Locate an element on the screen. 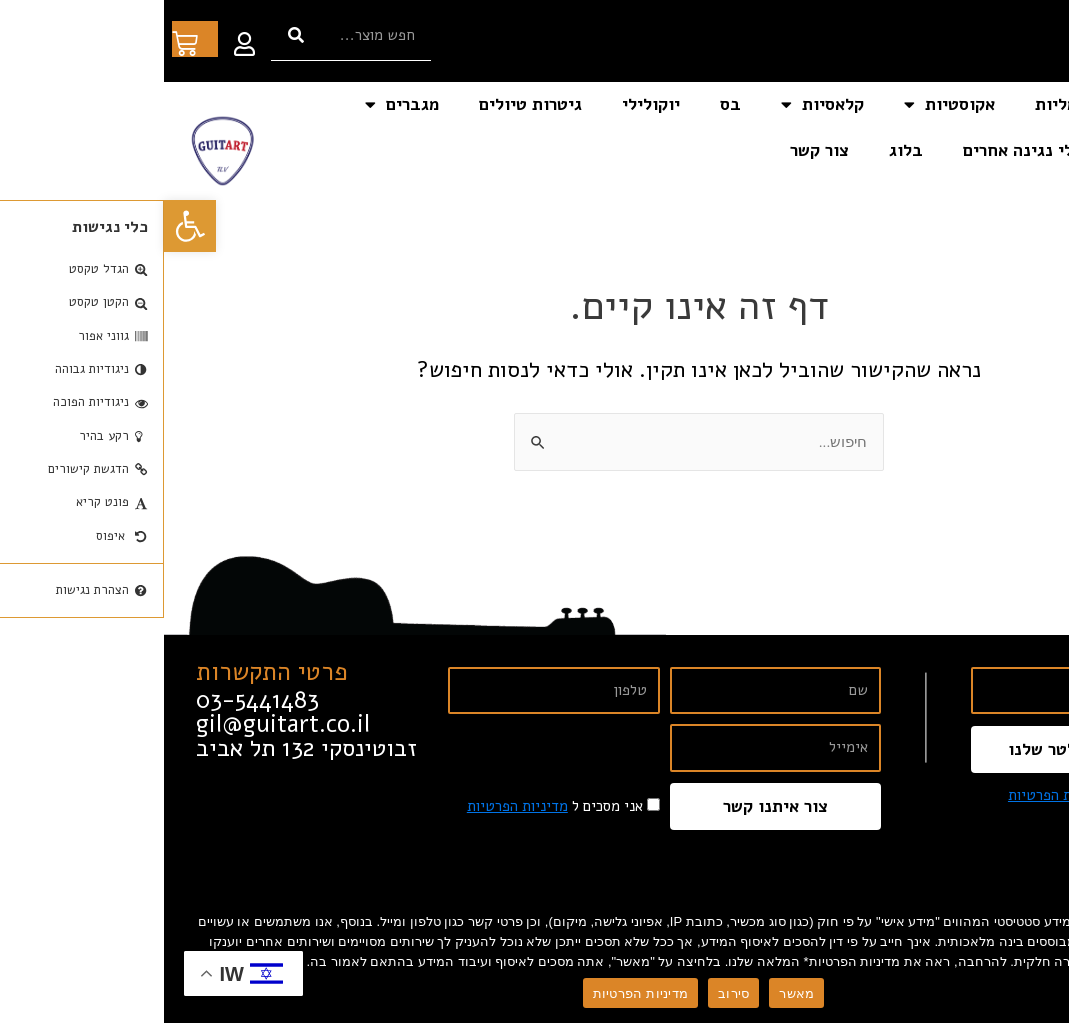 This screenshot has width=1069, height=1023. בלוג [link] is located at coordinates (742, 150).